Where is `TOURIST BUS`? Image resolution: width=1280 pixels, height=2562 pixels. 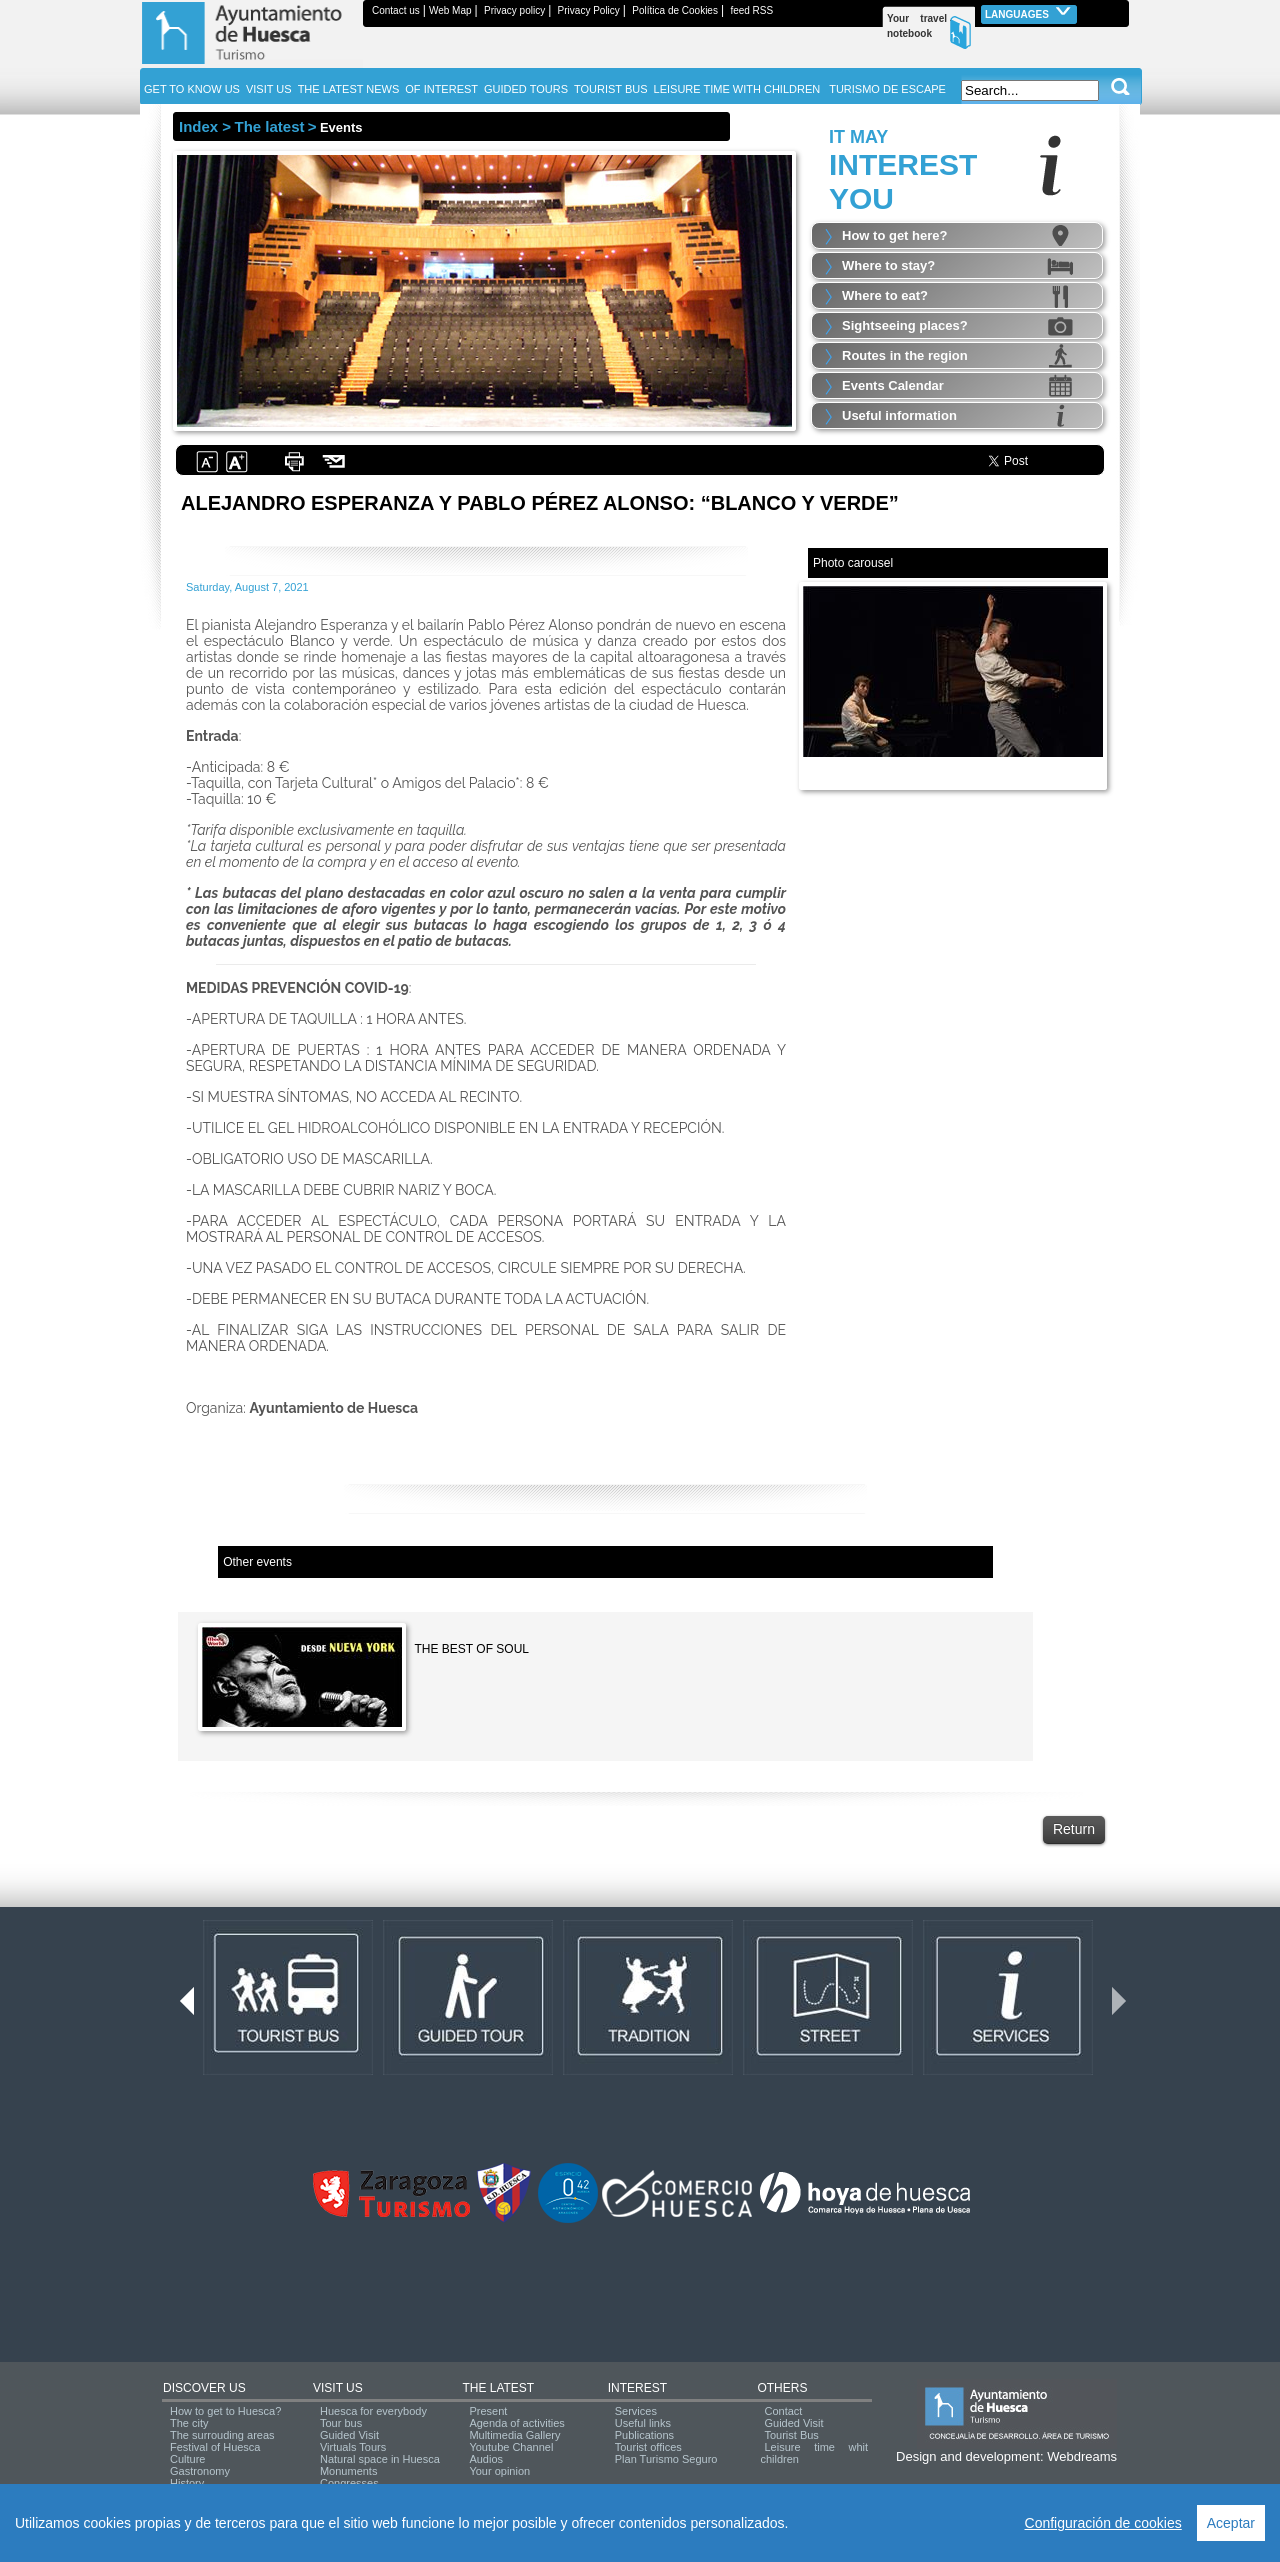 TOURIST BUS is located at coordinates (611, 89).